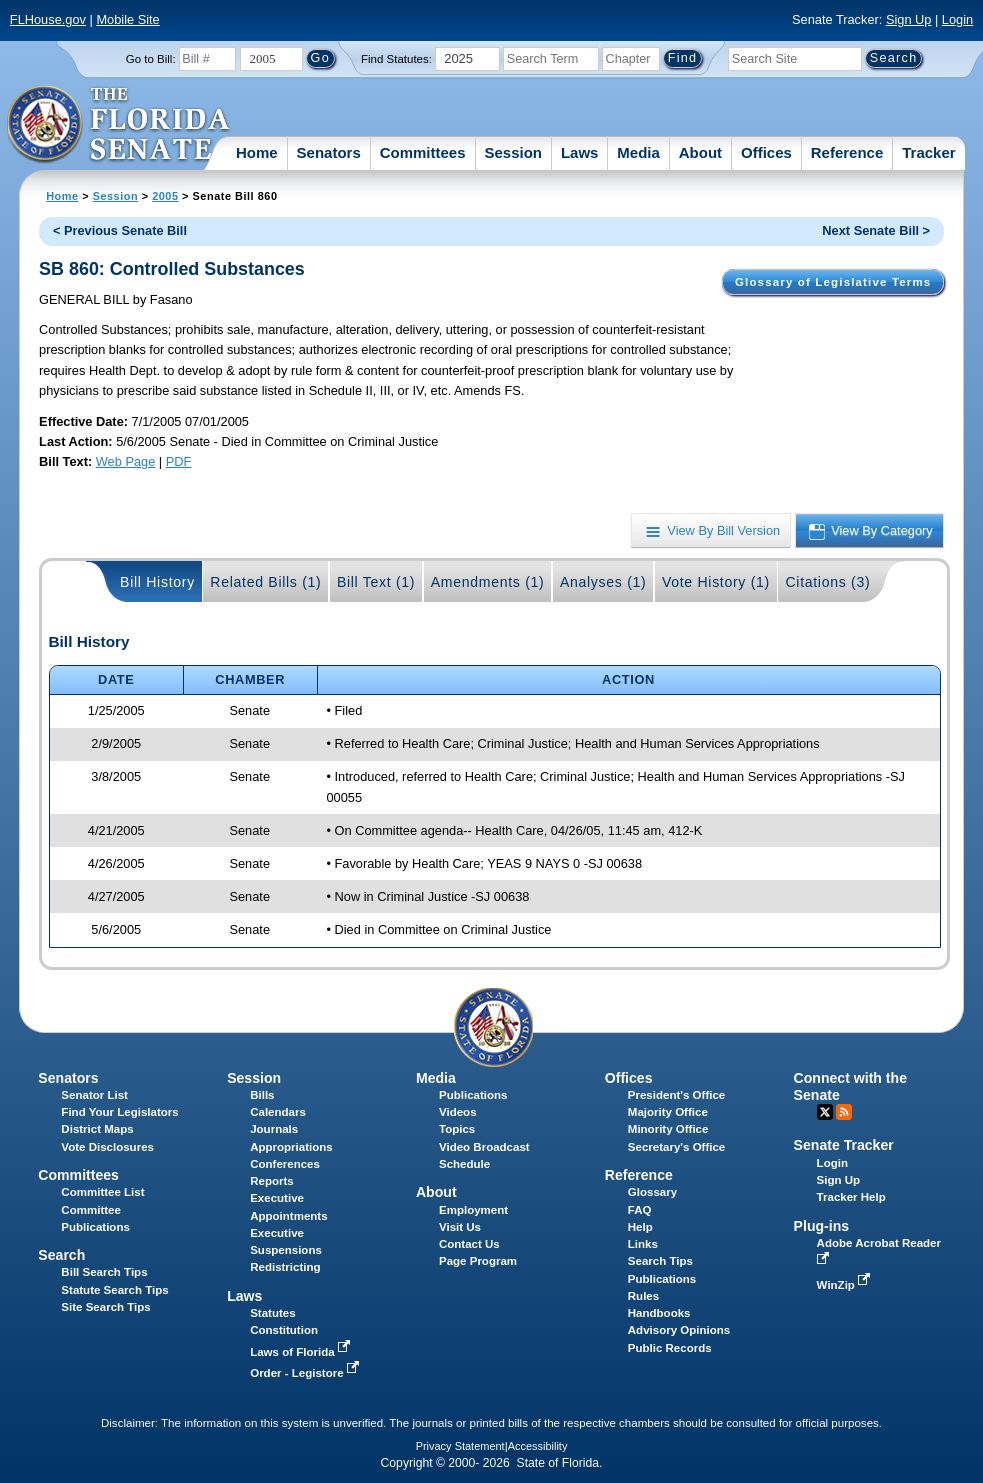  What do you see at coordinates (827, 582) in the screenshot?
I see `Citations (3)` at bounding box center [827, 582].